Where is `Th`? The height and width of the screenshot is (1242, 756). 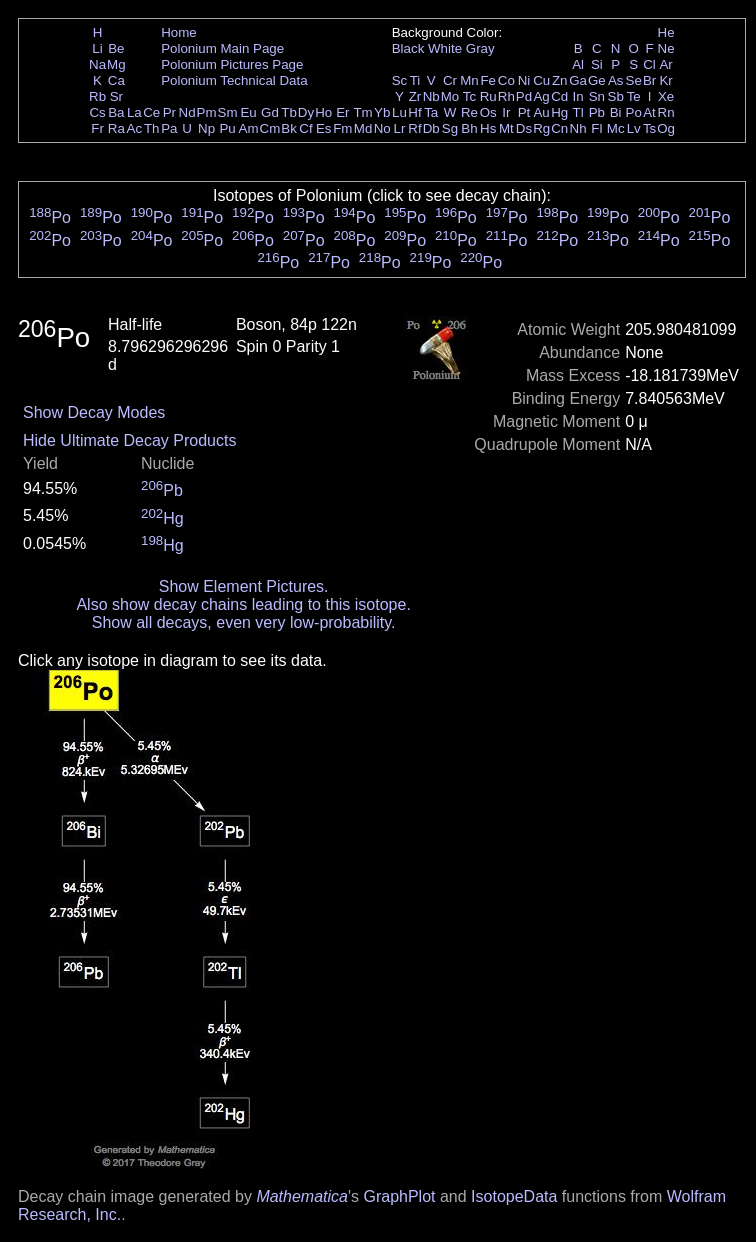
Th is located at coordinates (152, 128).